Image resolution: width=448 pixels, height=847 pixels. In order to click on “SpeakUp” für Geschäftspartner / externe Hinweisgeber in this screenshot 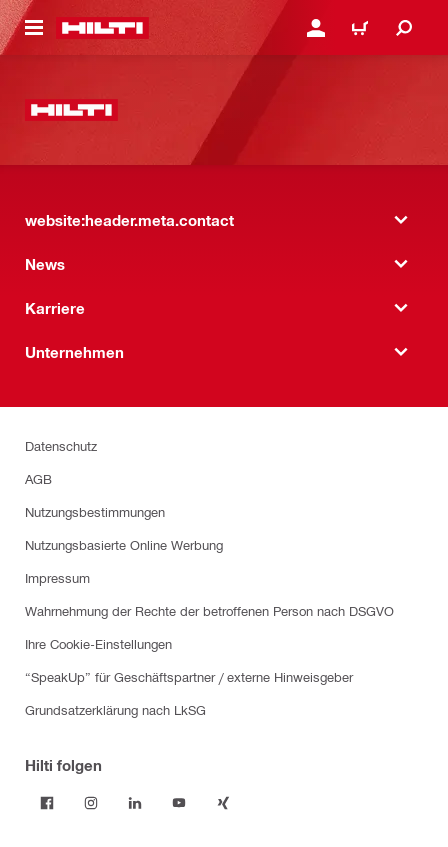, I will do `click(189, 676)`.